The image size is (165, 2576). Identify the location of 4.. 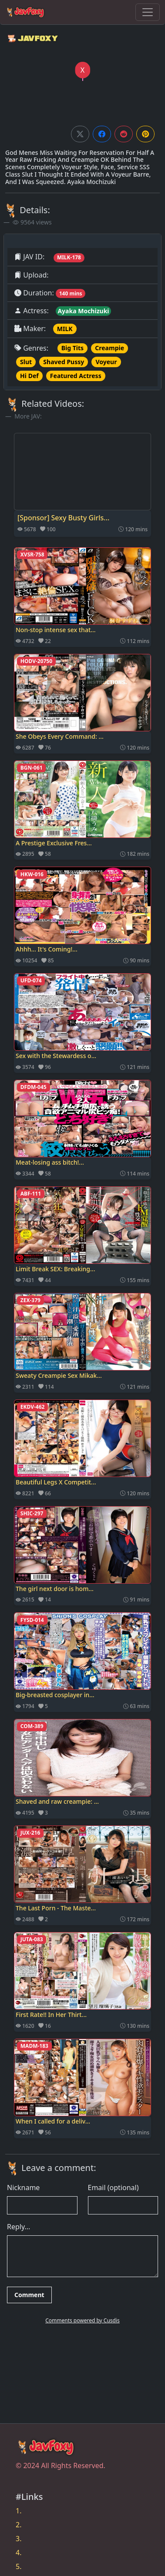
(18, 2552).